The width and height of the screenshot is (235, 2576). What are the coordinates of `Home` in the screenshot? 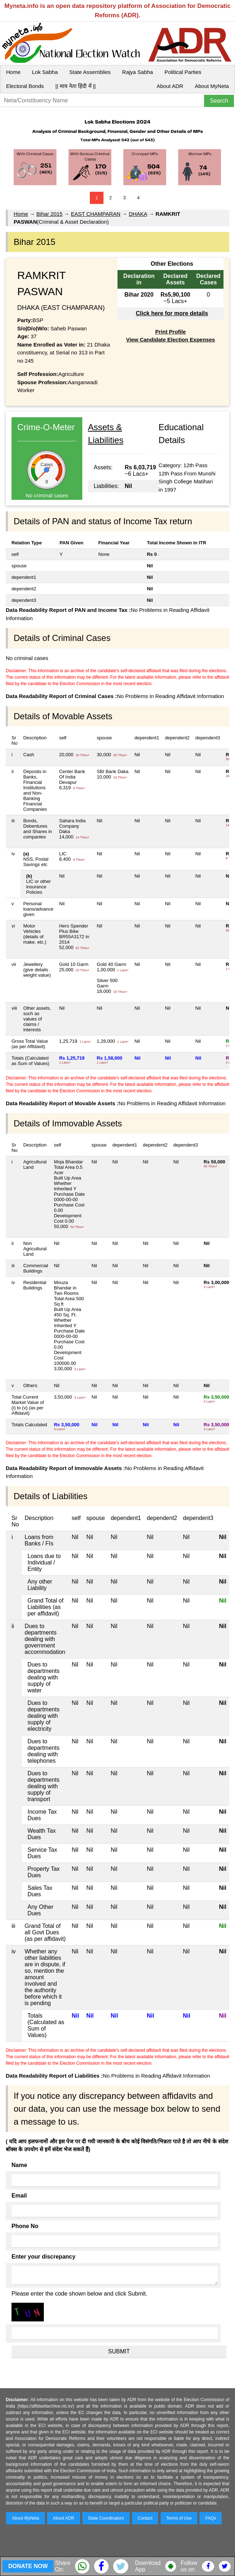 It's located at (13, 72).